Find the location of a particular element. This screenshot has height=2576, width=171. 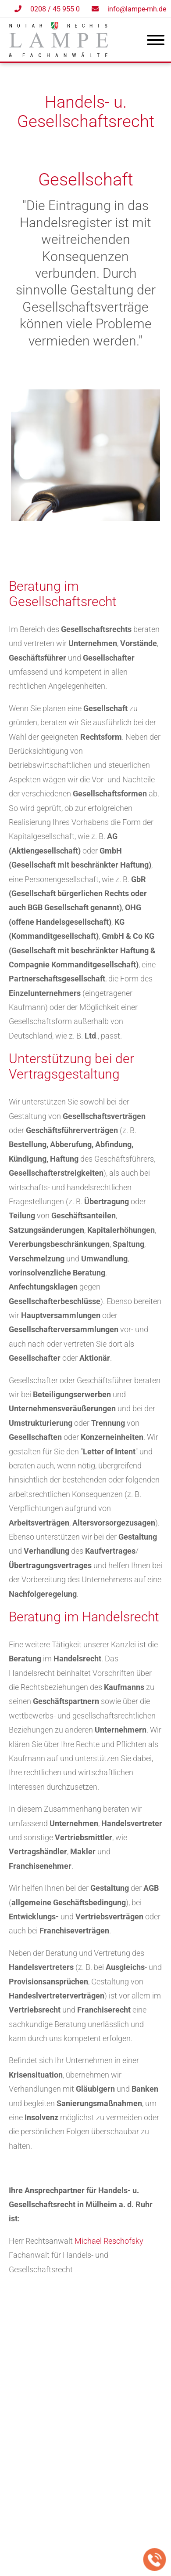

[Hauptmenü] is located at coordinates (155, 41).